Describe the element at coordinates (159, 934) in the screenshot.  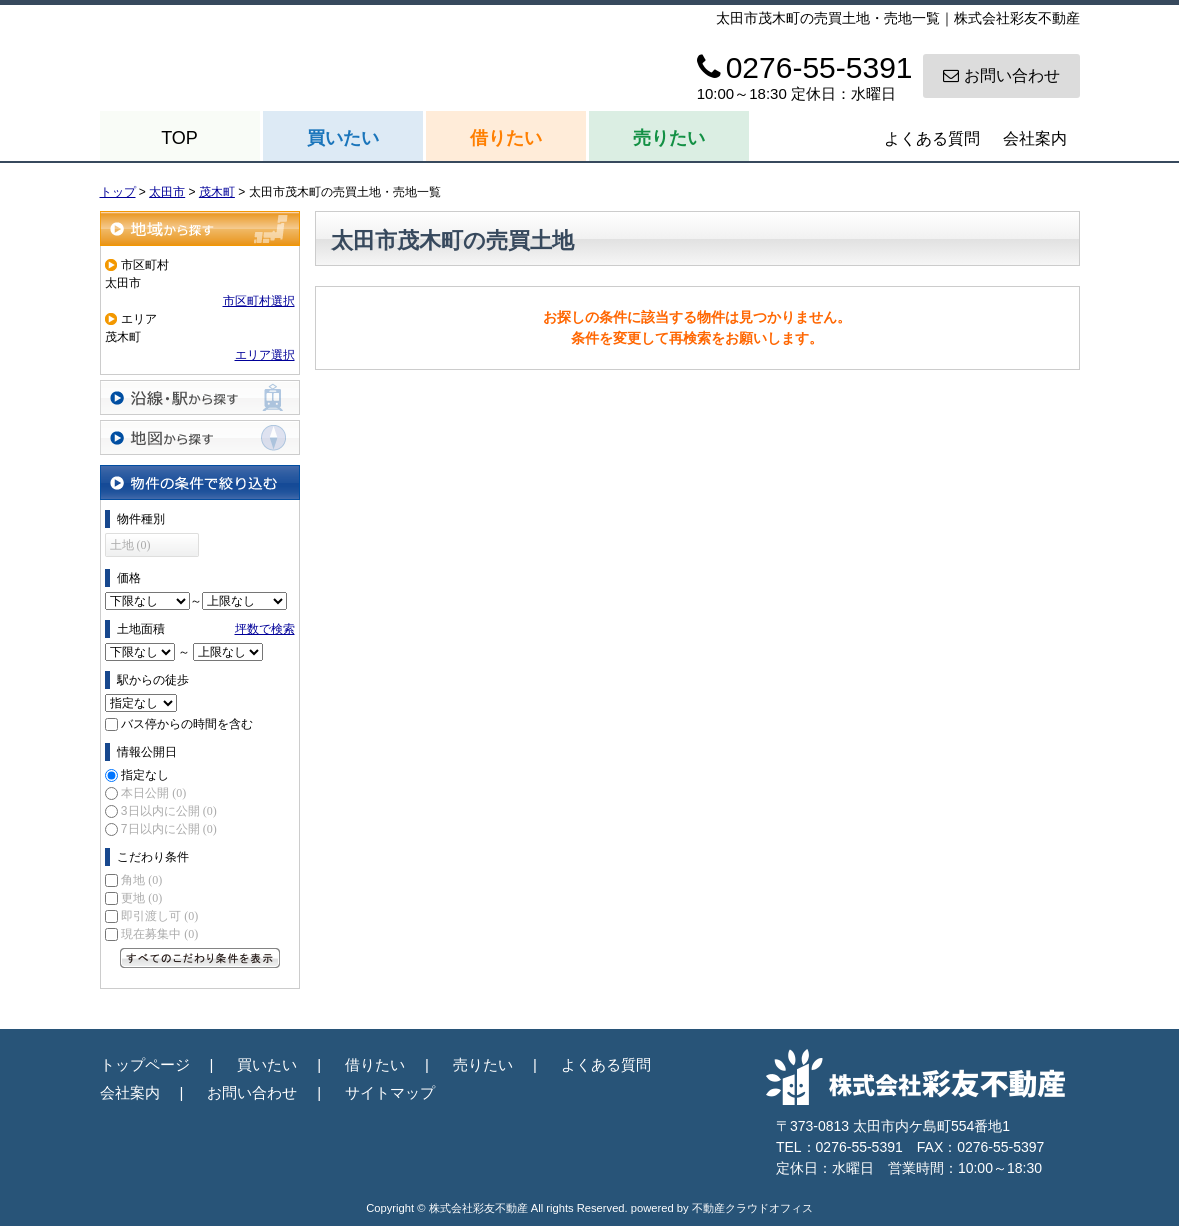
I see `現在募集中` at that location.